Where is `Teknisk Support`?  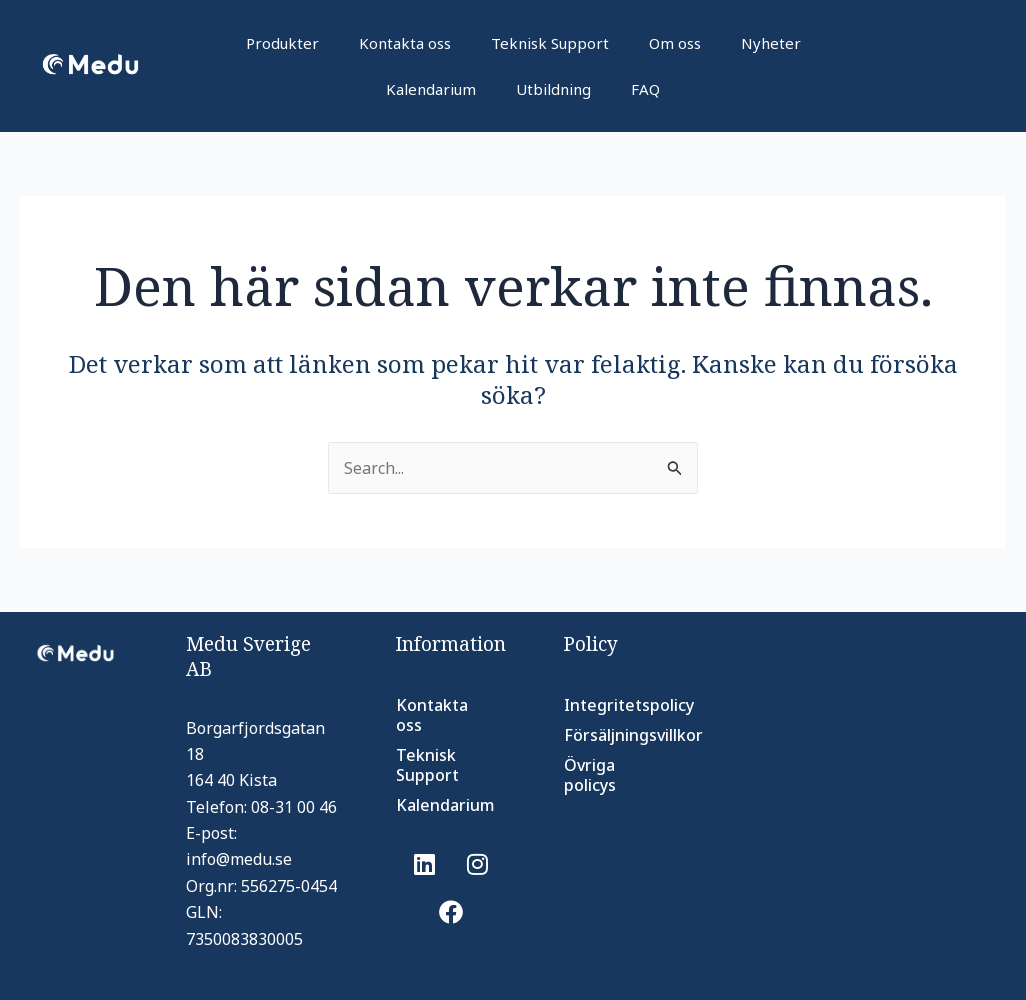
Teknisk Support is located at coordinates (550, 43).